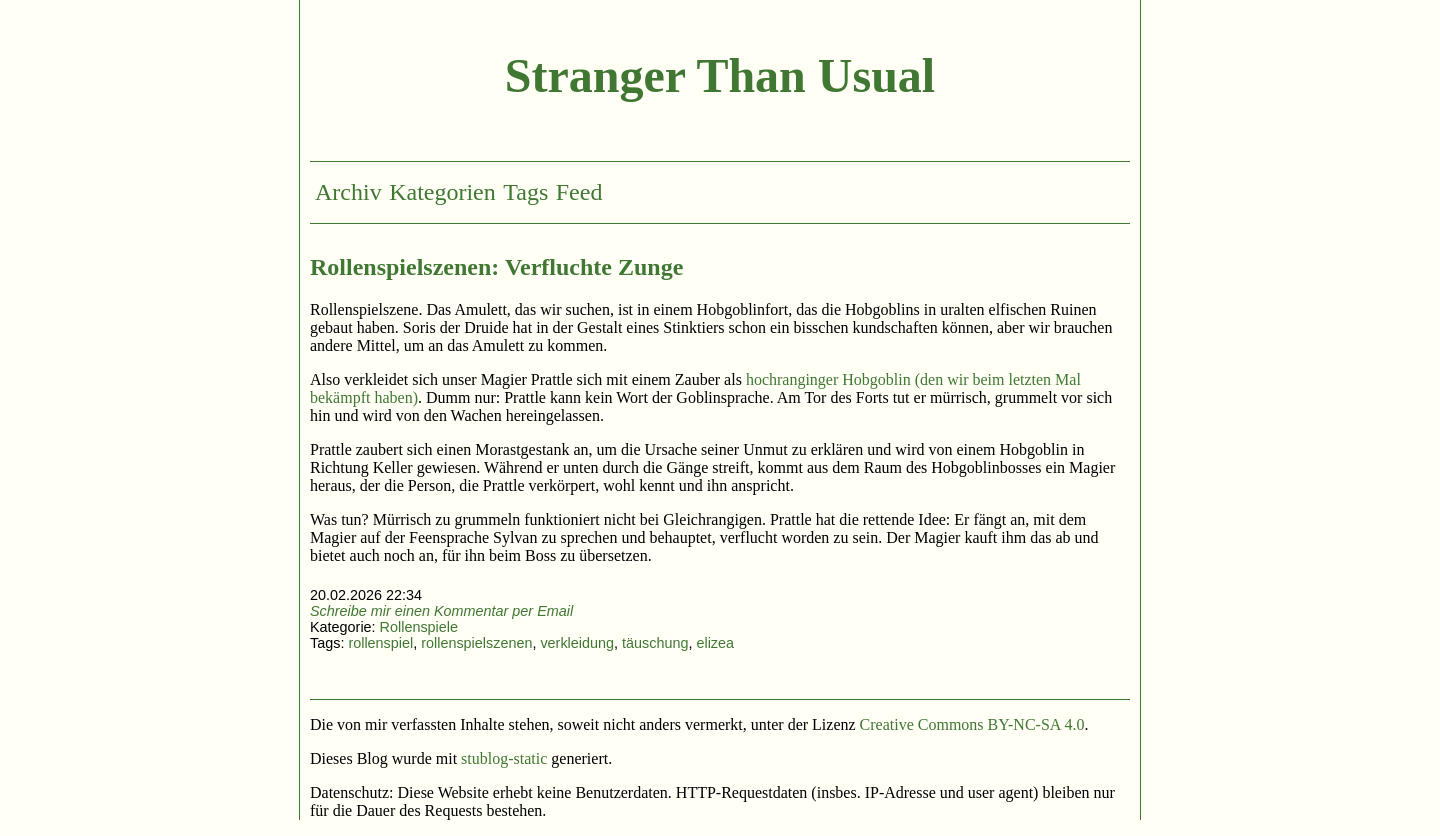  What do you see at coordinates (972, 724) in the screenshot?
I see `Creative Commons BY-NC-SA 4.0` at bounding box center [972, 724].